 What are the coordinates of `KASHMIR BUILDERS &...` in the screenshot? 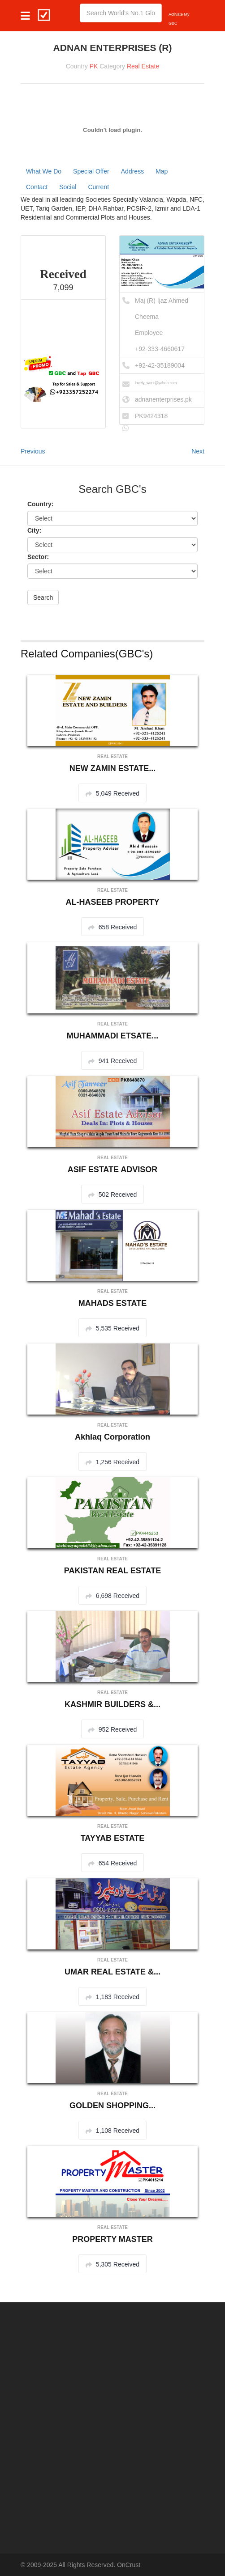 It's located at (112, 1704).